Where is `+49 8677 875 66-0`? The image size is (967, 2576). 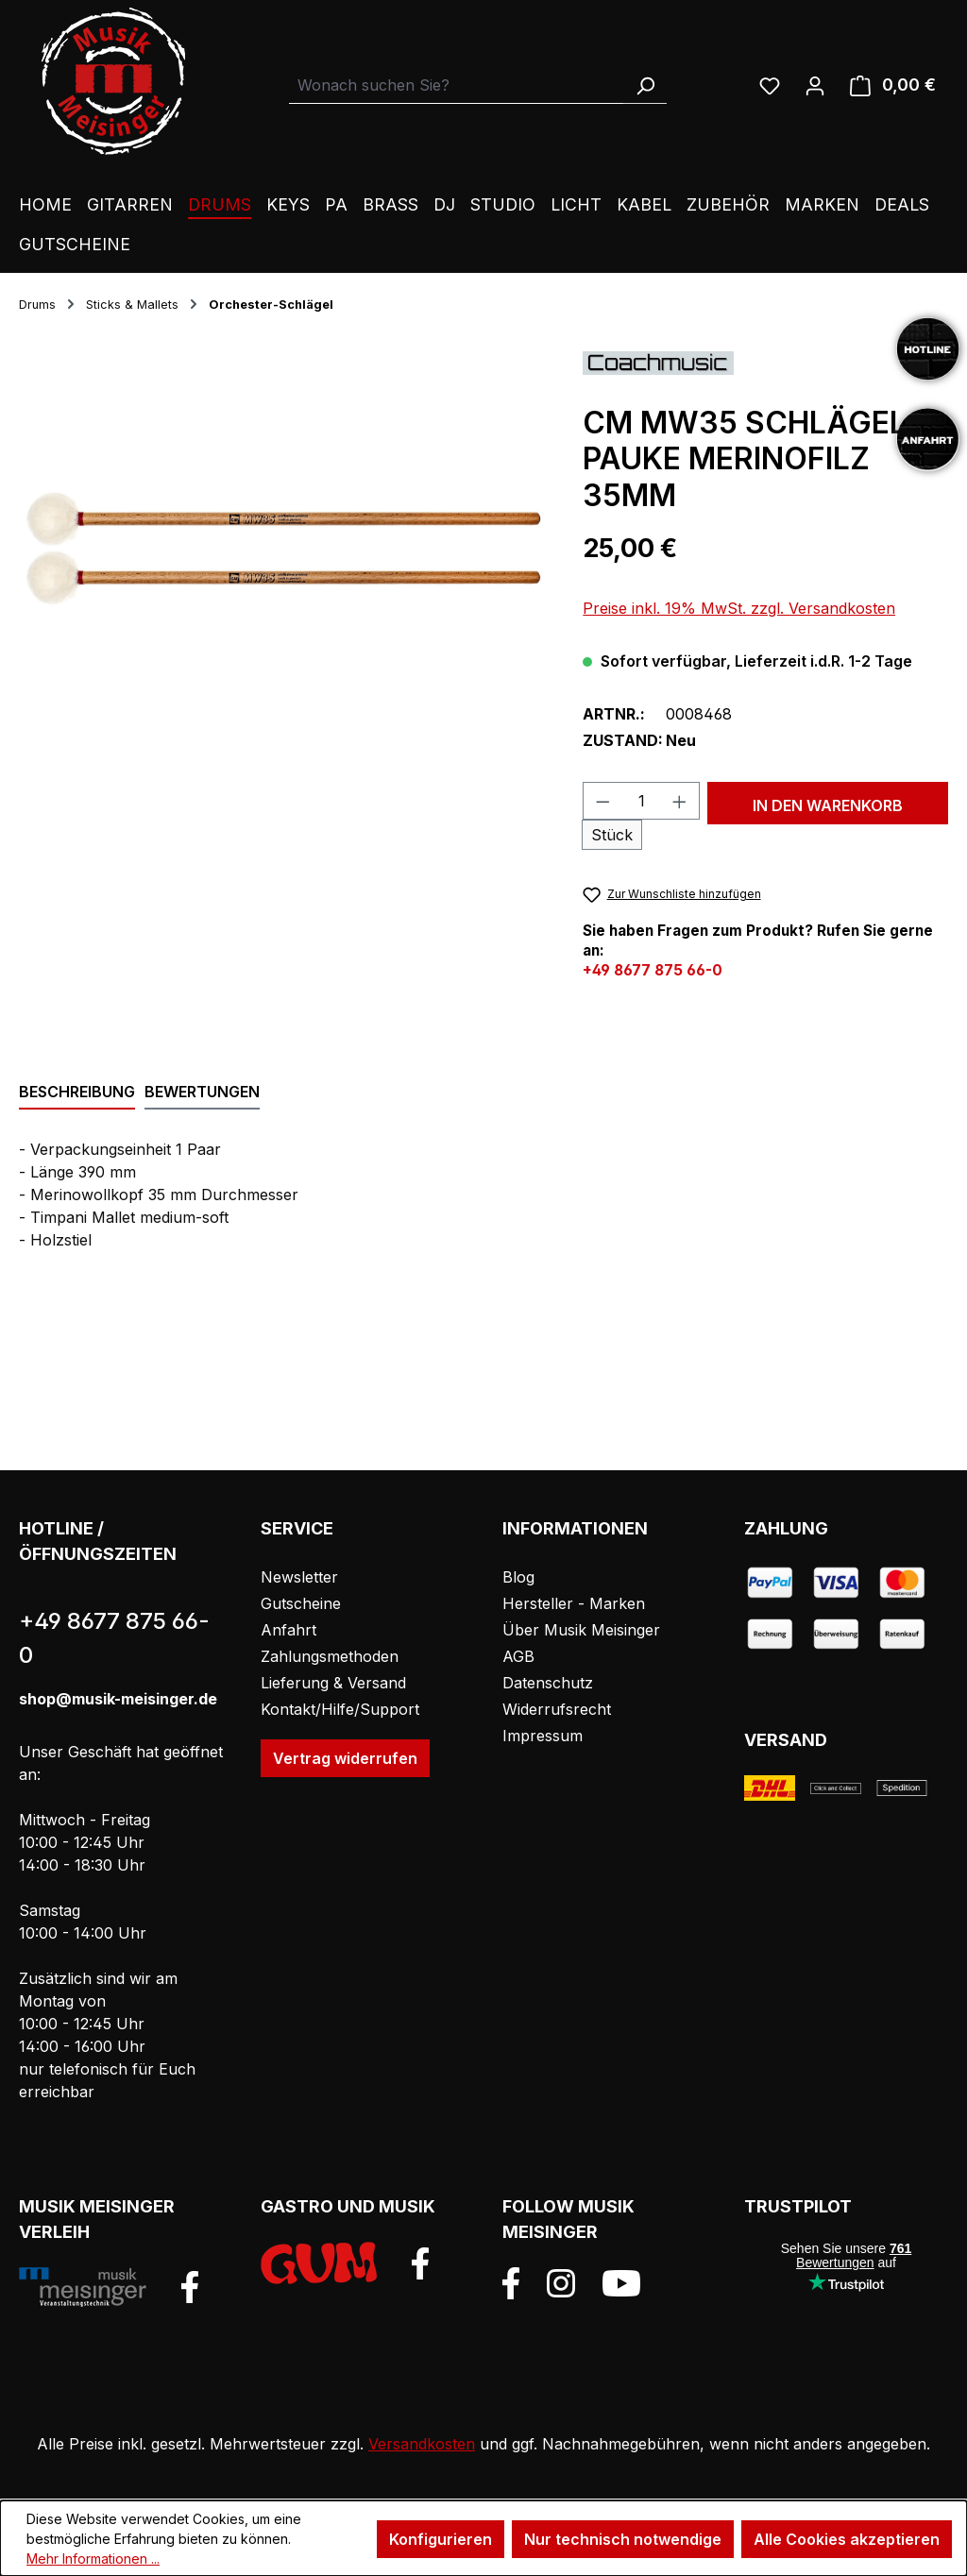 +49 8677 875 66-0 is located at coordinates (652, 970).